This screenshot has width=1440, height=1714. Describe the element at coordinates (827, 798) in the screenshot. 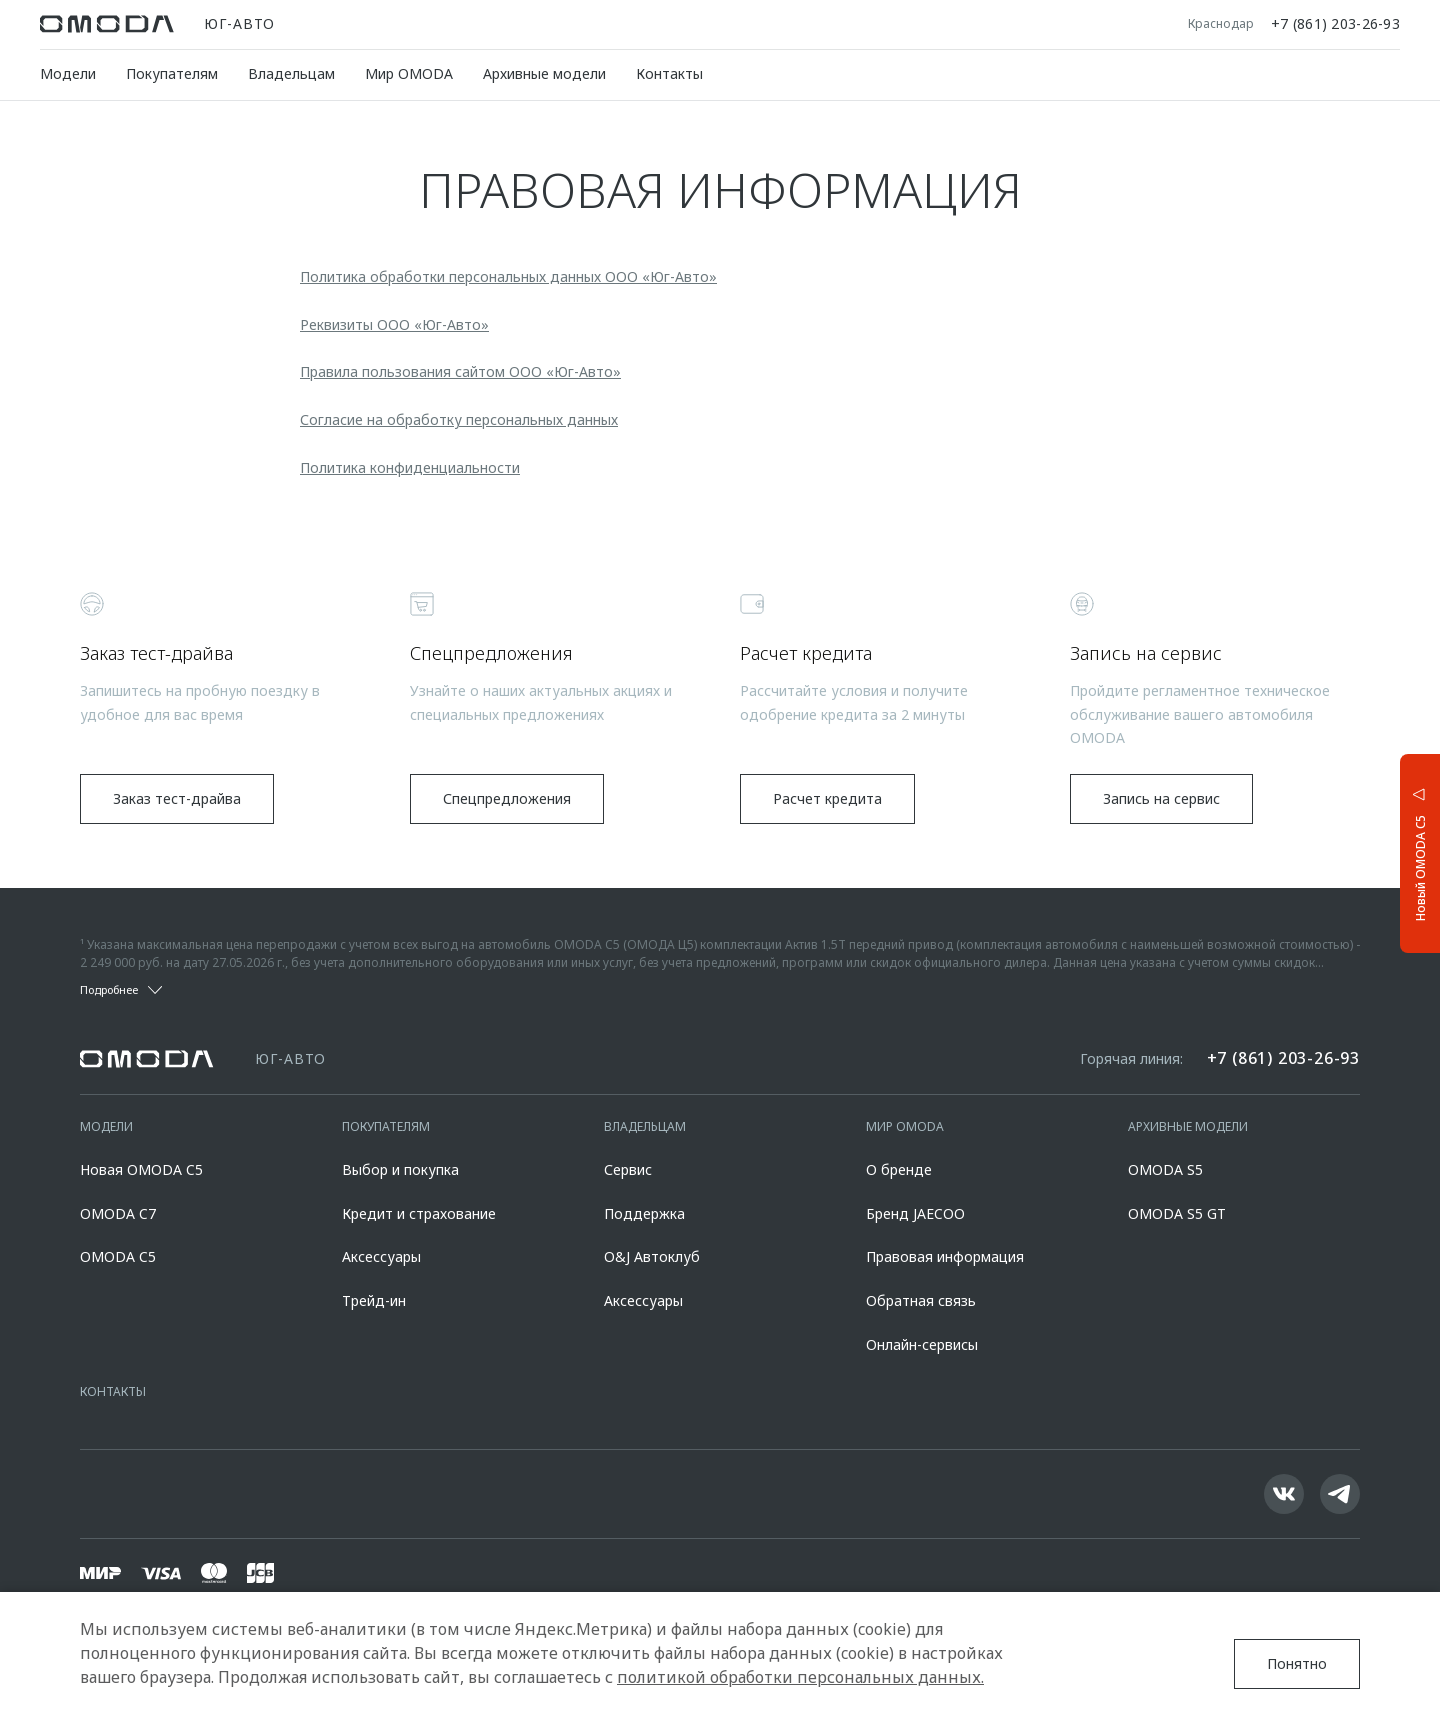

I see `Расчет кредита` at that location.